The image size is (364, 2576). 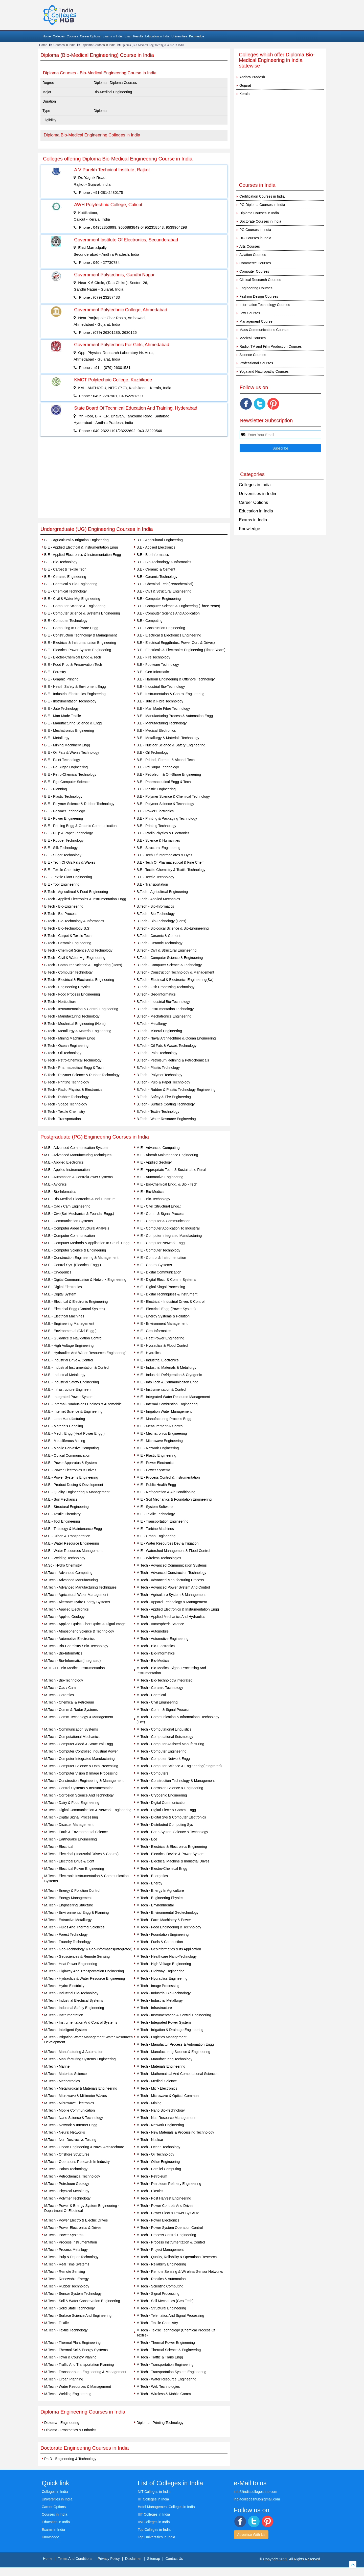 I want to click on M.Tech - Bio-Medical Signal Processing And Instrumentation, so click(x=171, y=1670).